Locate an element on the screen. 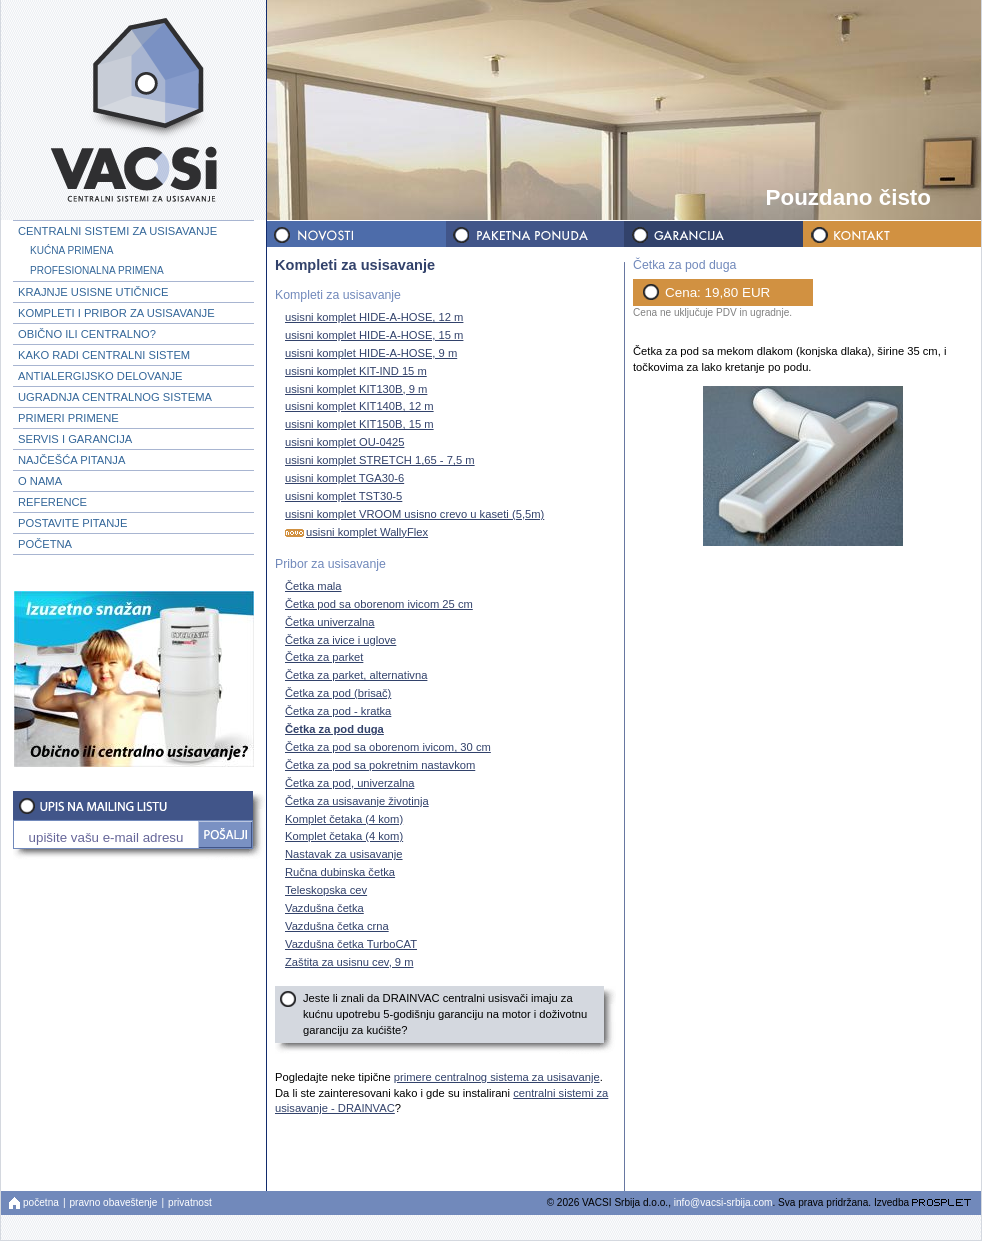 This screenshot has height=1241, width=982. KONTAKT is located at coordinates (890, 234).